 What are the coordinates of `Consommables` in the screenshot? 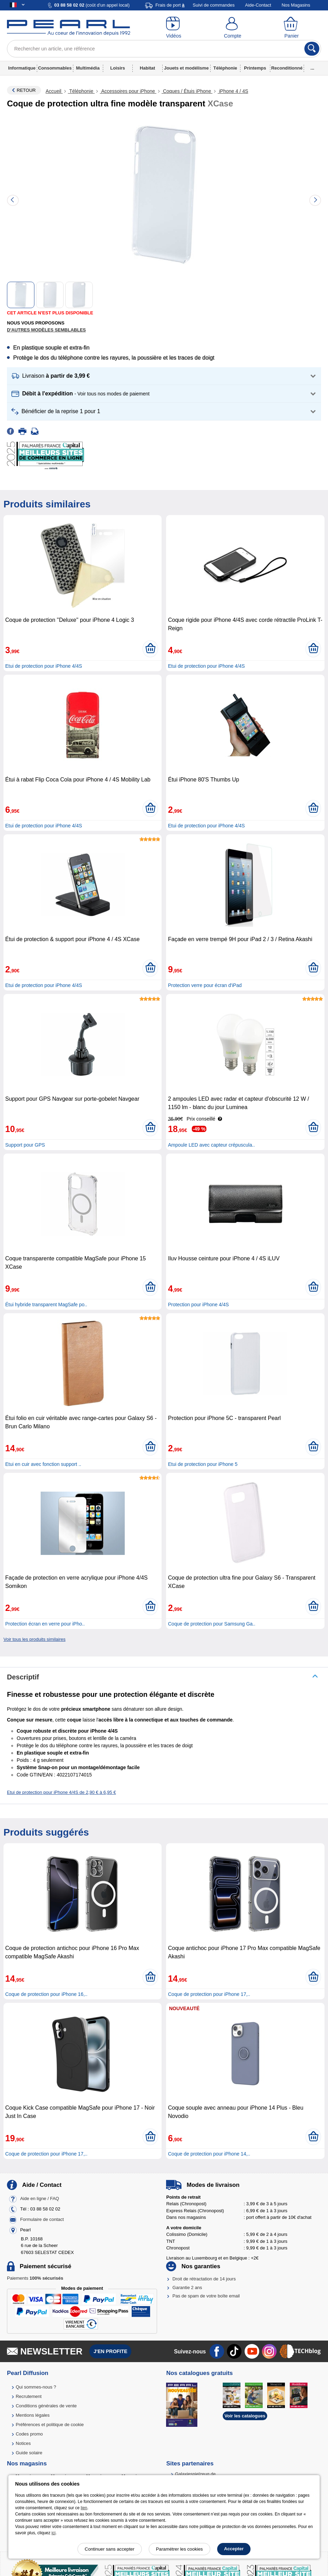 It's located at (55, 68).